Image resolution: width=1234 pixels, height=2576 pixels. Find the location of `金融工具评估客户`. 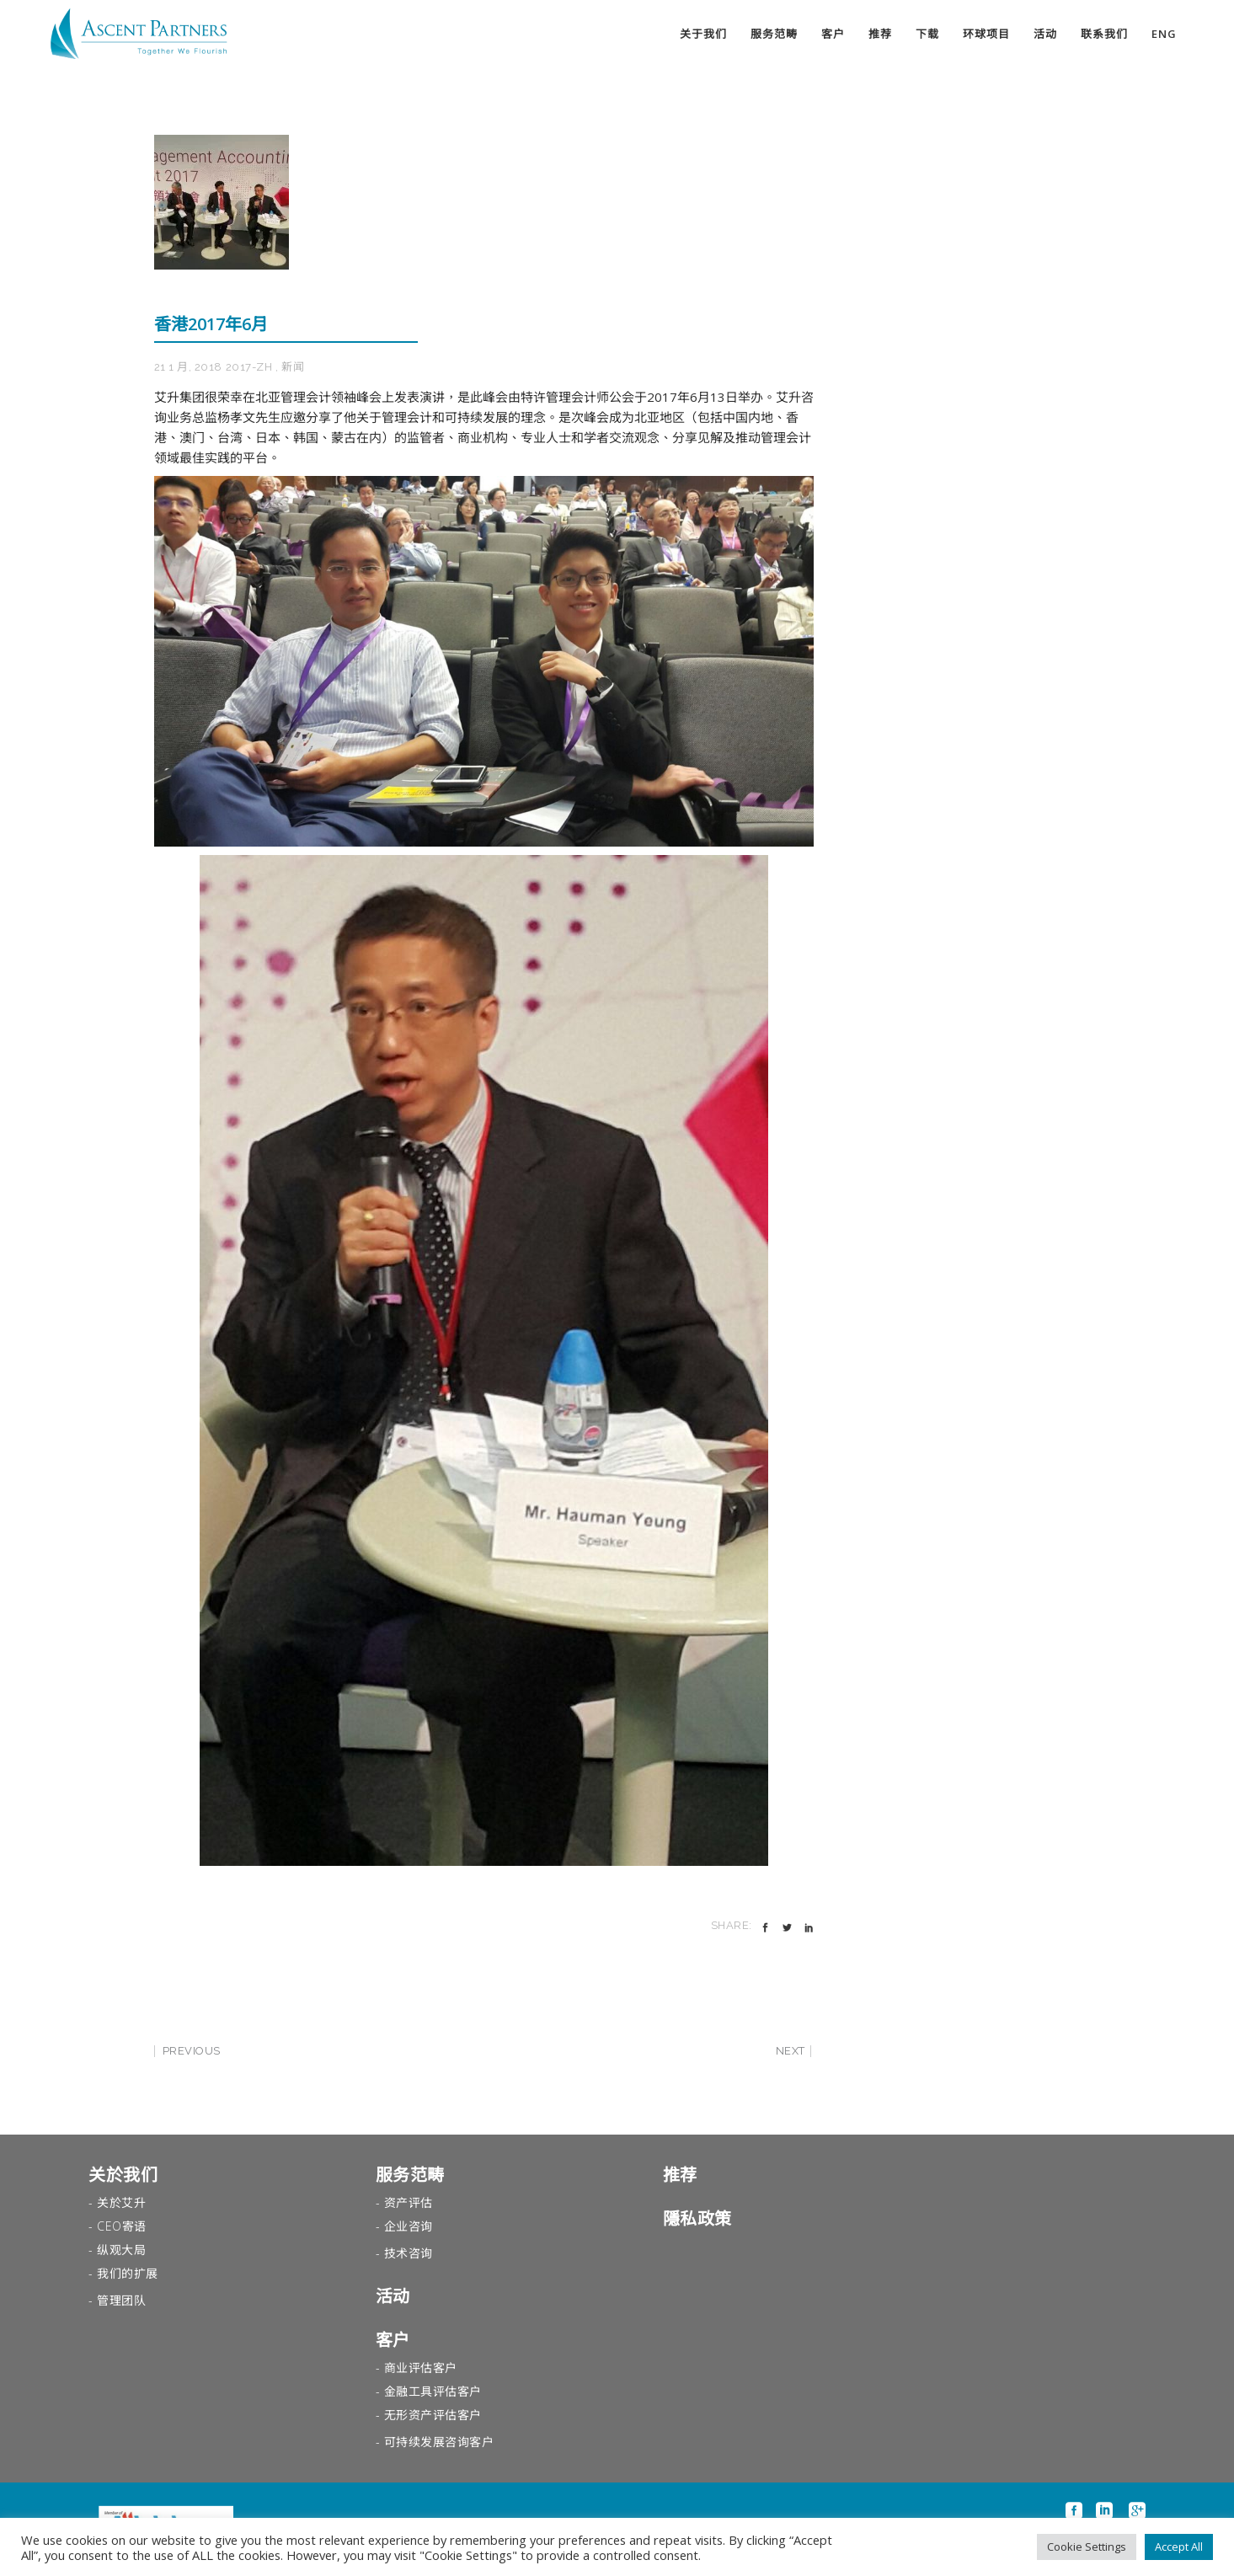

金融工具评估客户 is located at coordinates (433, 2391).